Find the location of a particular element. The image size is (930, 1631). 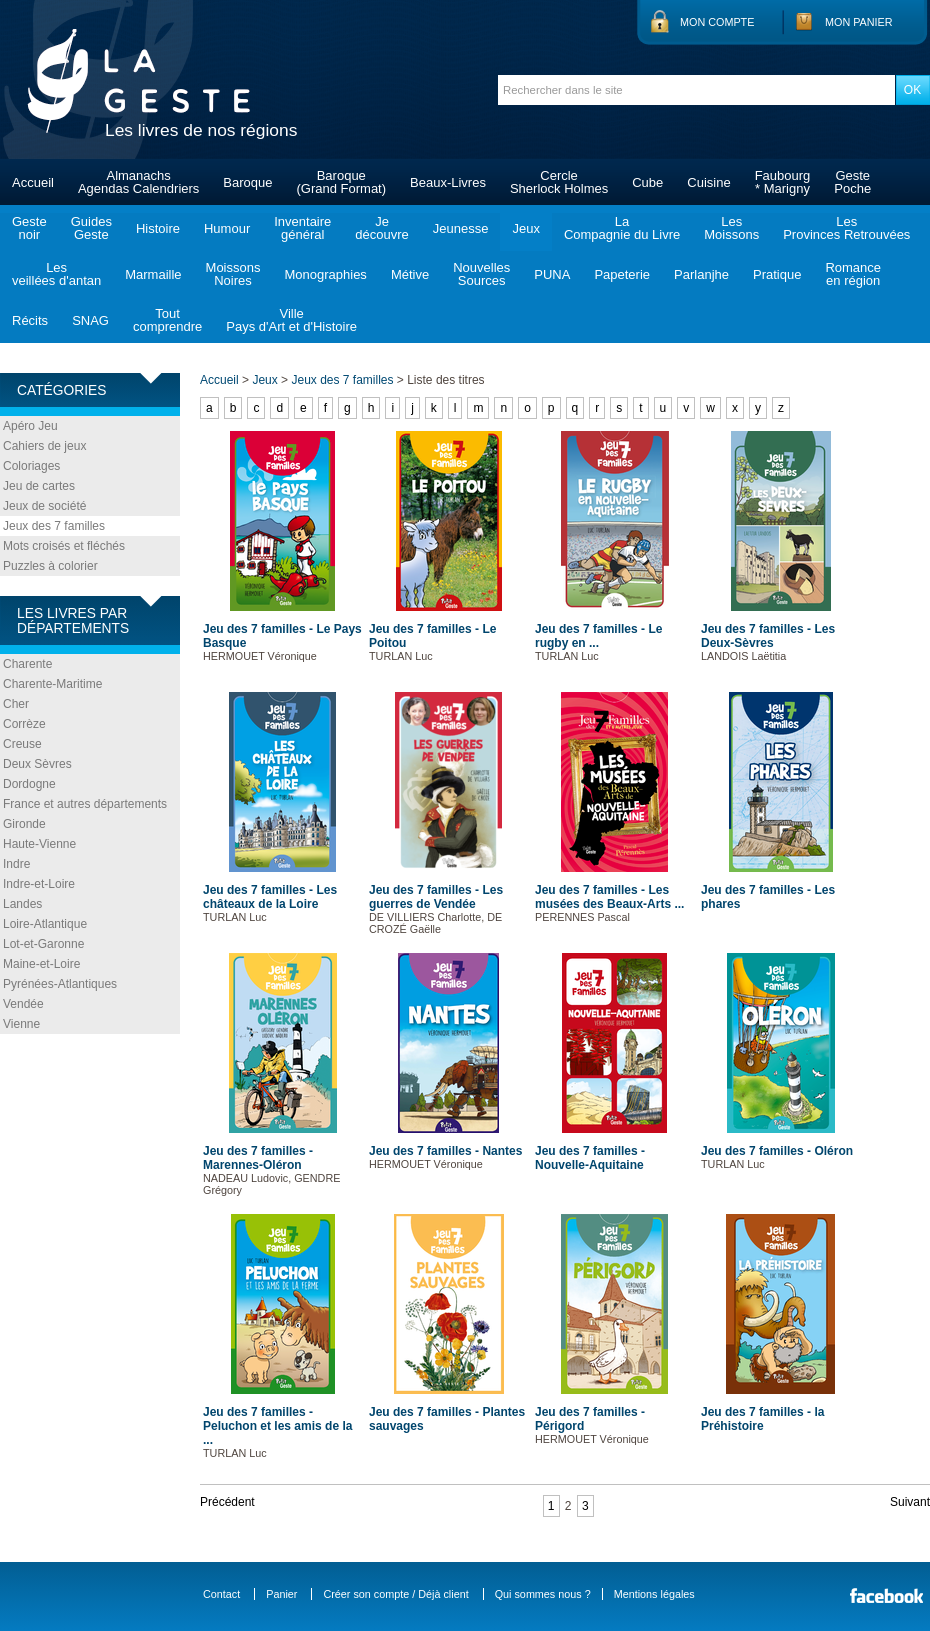

Jeu de cartes is located at coordinates (39, 486).